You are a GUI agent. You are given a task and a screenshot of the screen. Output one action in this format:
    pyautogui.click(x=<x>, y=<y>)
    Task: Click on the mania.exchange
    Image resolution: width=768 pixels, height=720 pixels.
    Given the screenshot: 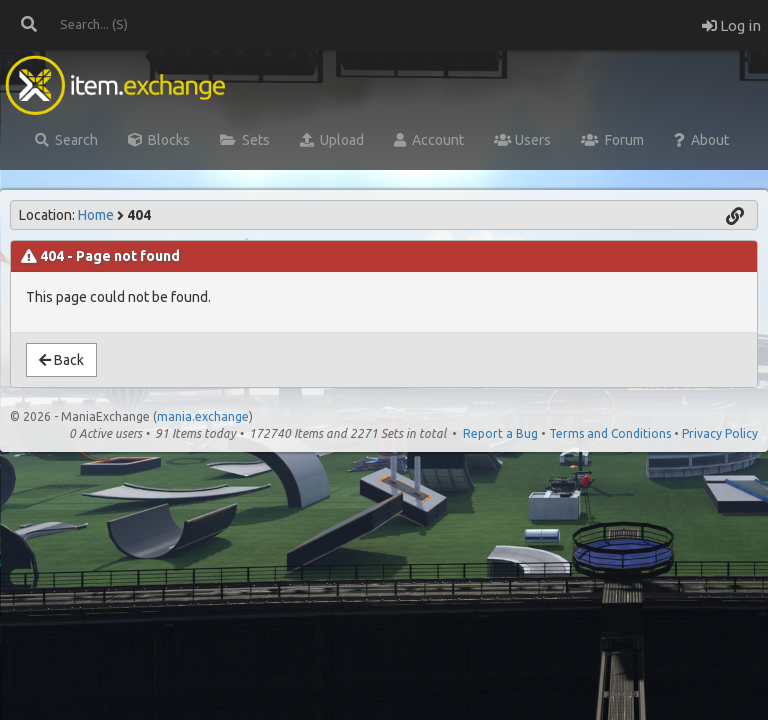 What is the action you would take?
    pyautogui.click(x=203, y=416)
    